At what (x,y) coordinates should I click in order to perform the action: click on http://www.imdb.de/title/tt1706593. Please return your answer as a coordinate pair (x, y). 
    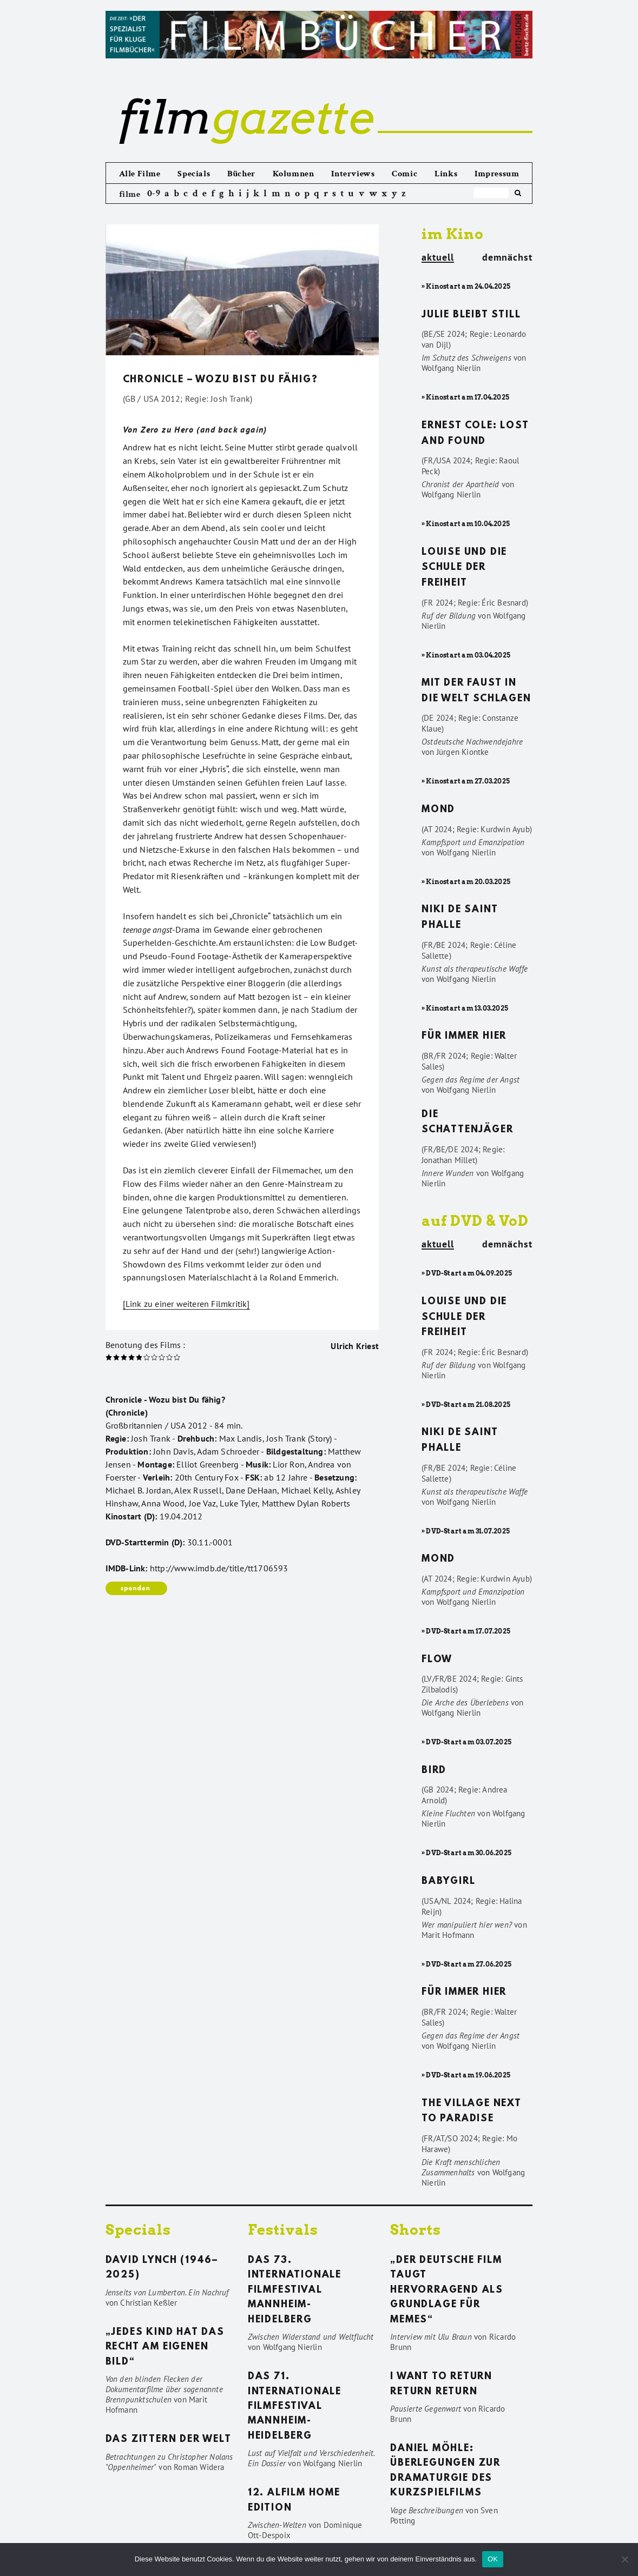
    Looking at the image, I should click on (219, 1568).